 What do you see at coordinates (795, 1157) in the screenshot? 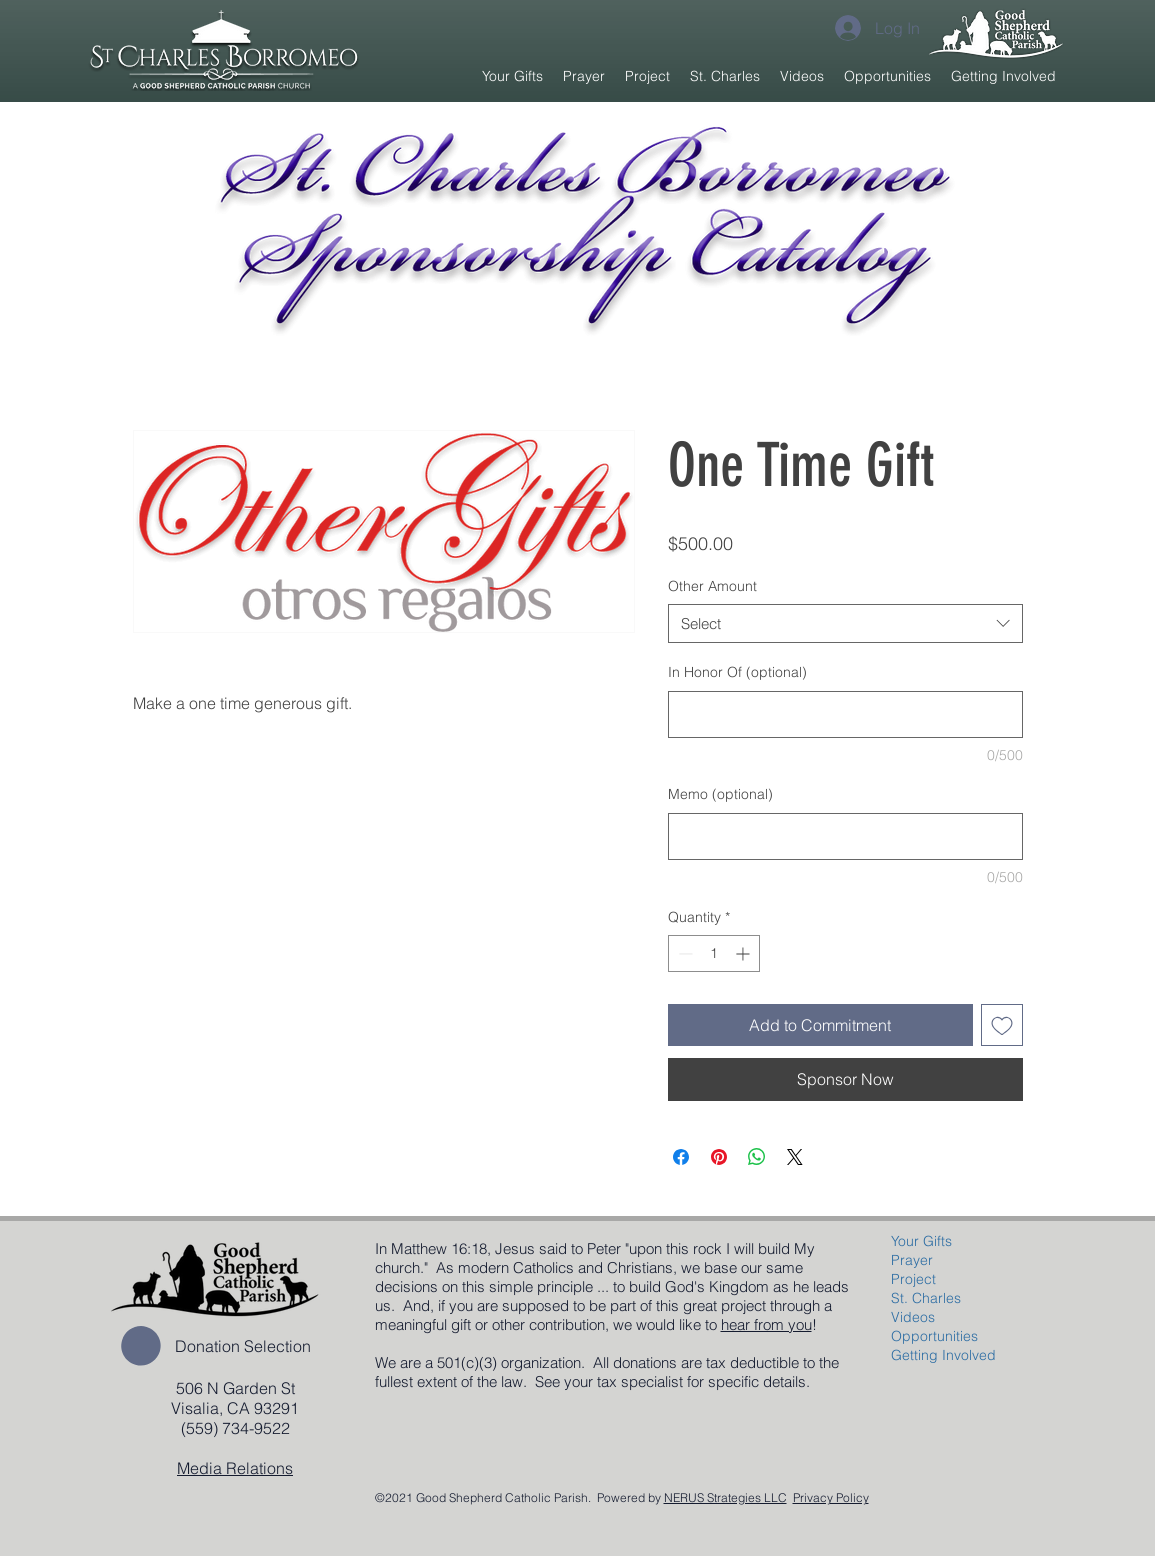
I see `[Share on X]` at bounding box center [795, 1157].